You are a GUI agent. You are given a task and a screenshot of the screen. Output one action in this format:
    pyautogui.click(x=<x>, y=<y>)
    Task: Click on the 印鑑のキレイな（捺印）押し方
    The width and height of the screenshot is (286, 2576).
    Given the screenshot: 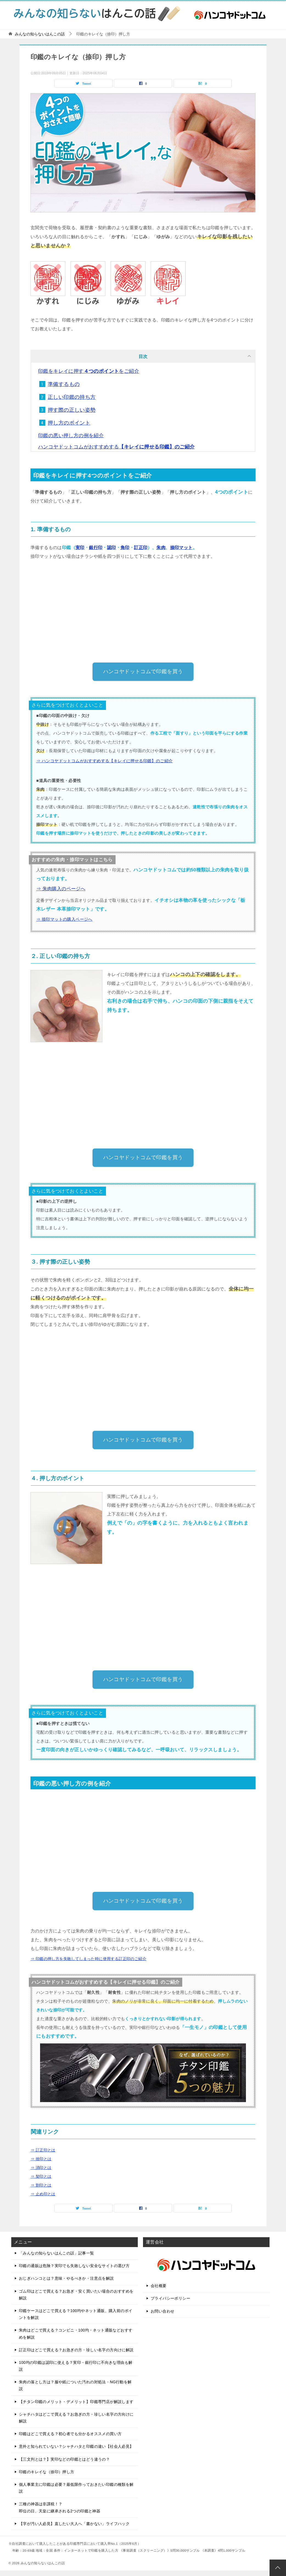 What is the action you would take?
    pyautogui.click(x=46, y=2472)
    